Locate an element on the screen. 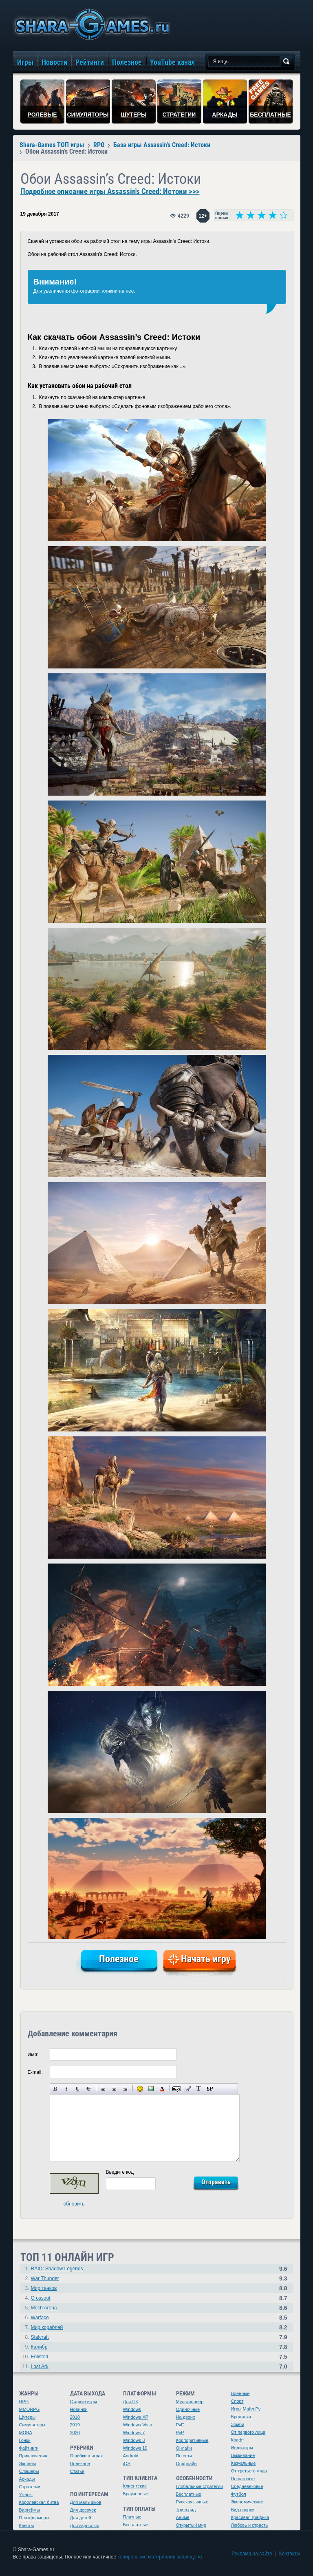  Windows XP is located at coordinates (135, 2417).